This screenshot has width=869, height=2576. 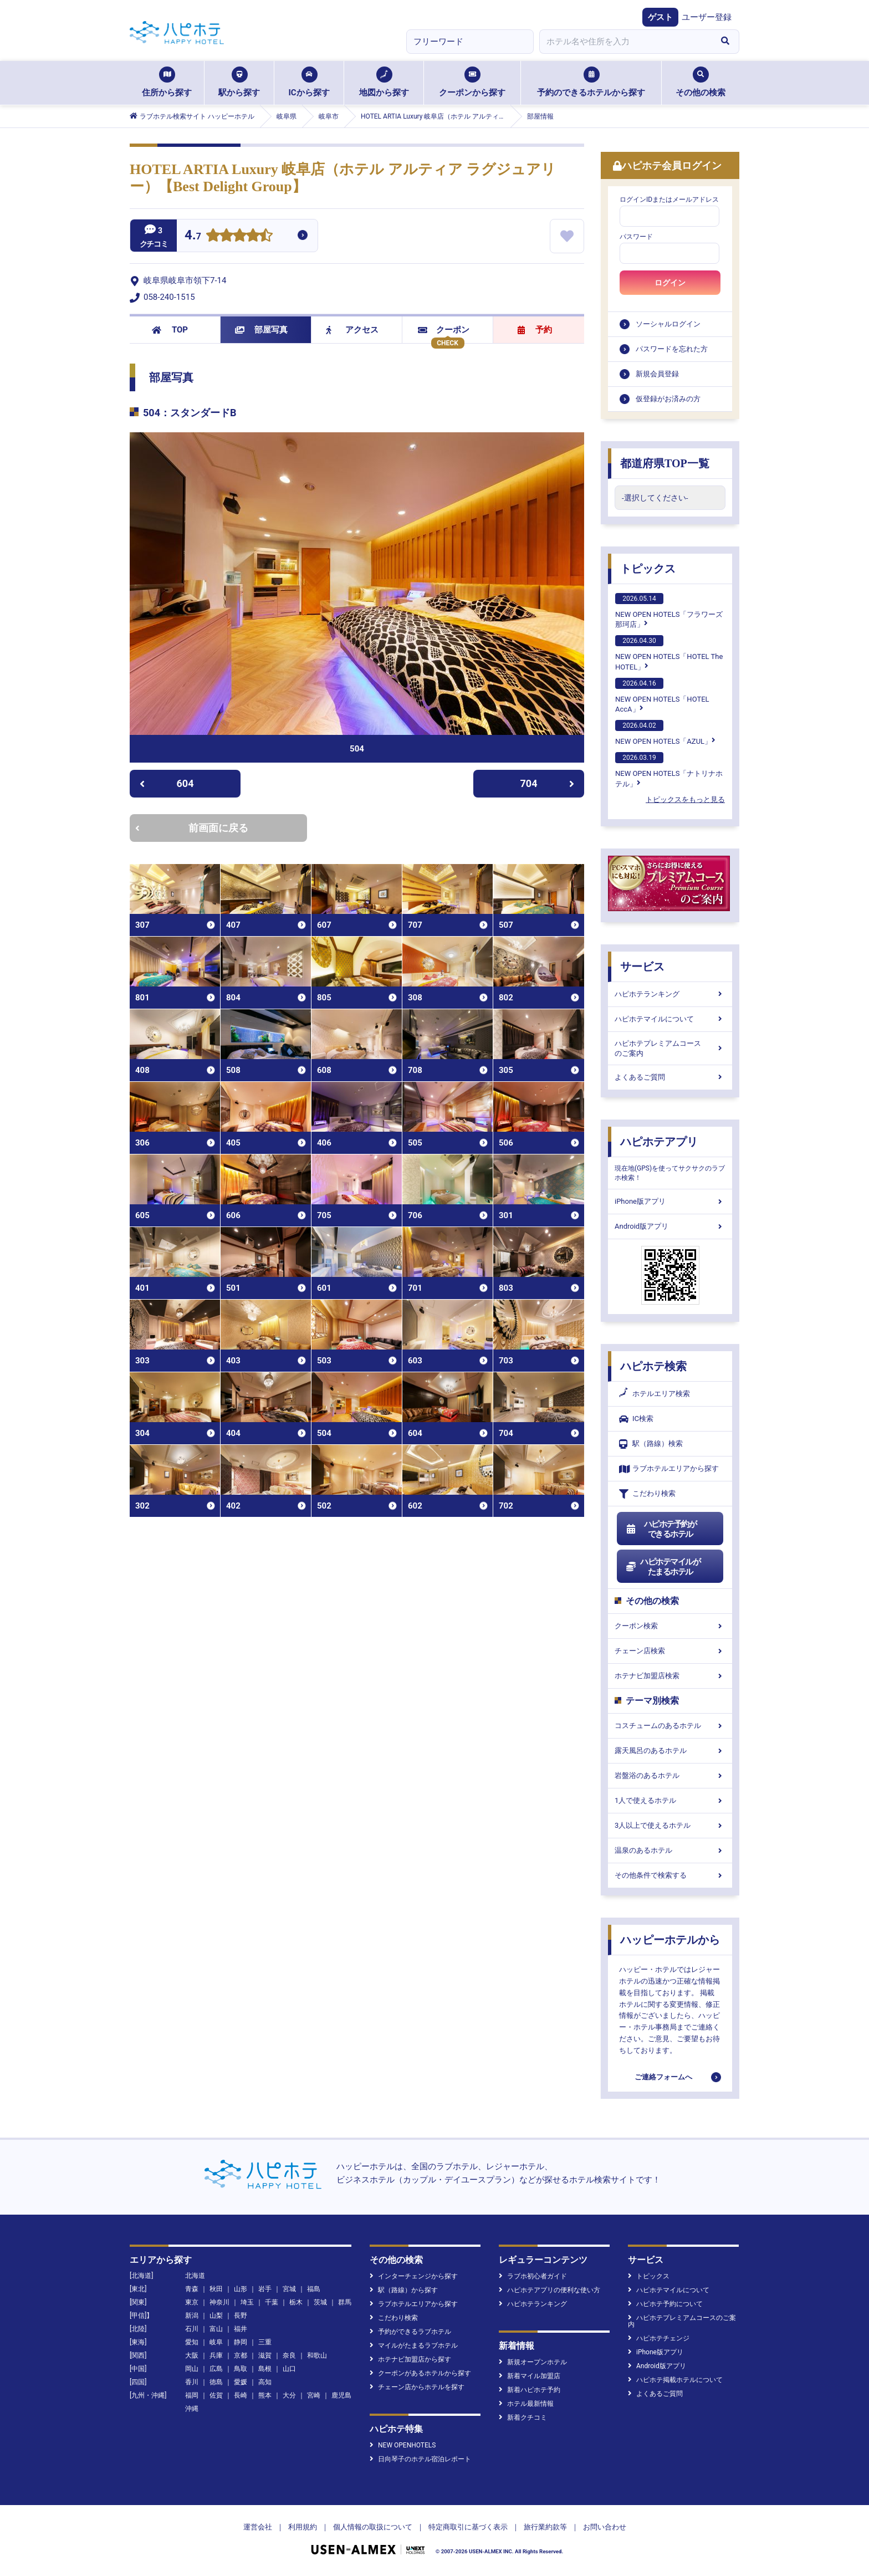 I want to click on 鳥取, so click(x=240, y=2369).